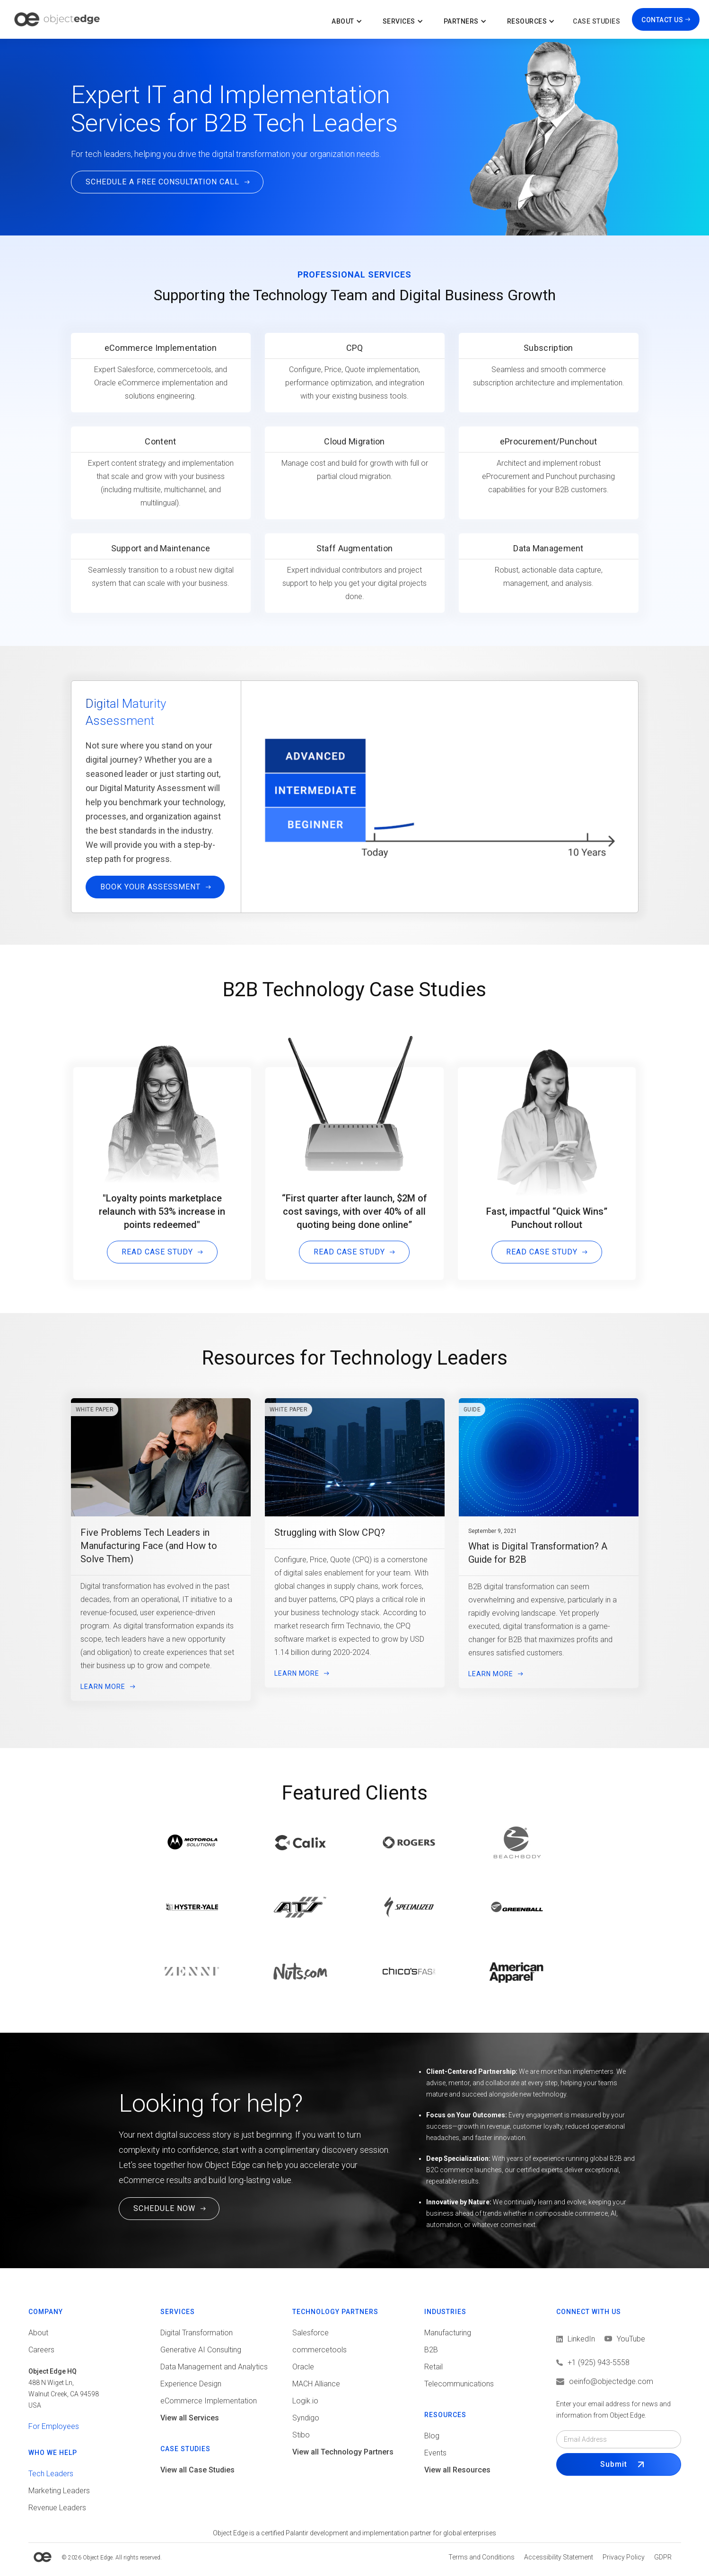  What do you see at coordinates (316, 2383) in the screenshot?
I see `MACH Alliance` at bounding box center [316, 2383].